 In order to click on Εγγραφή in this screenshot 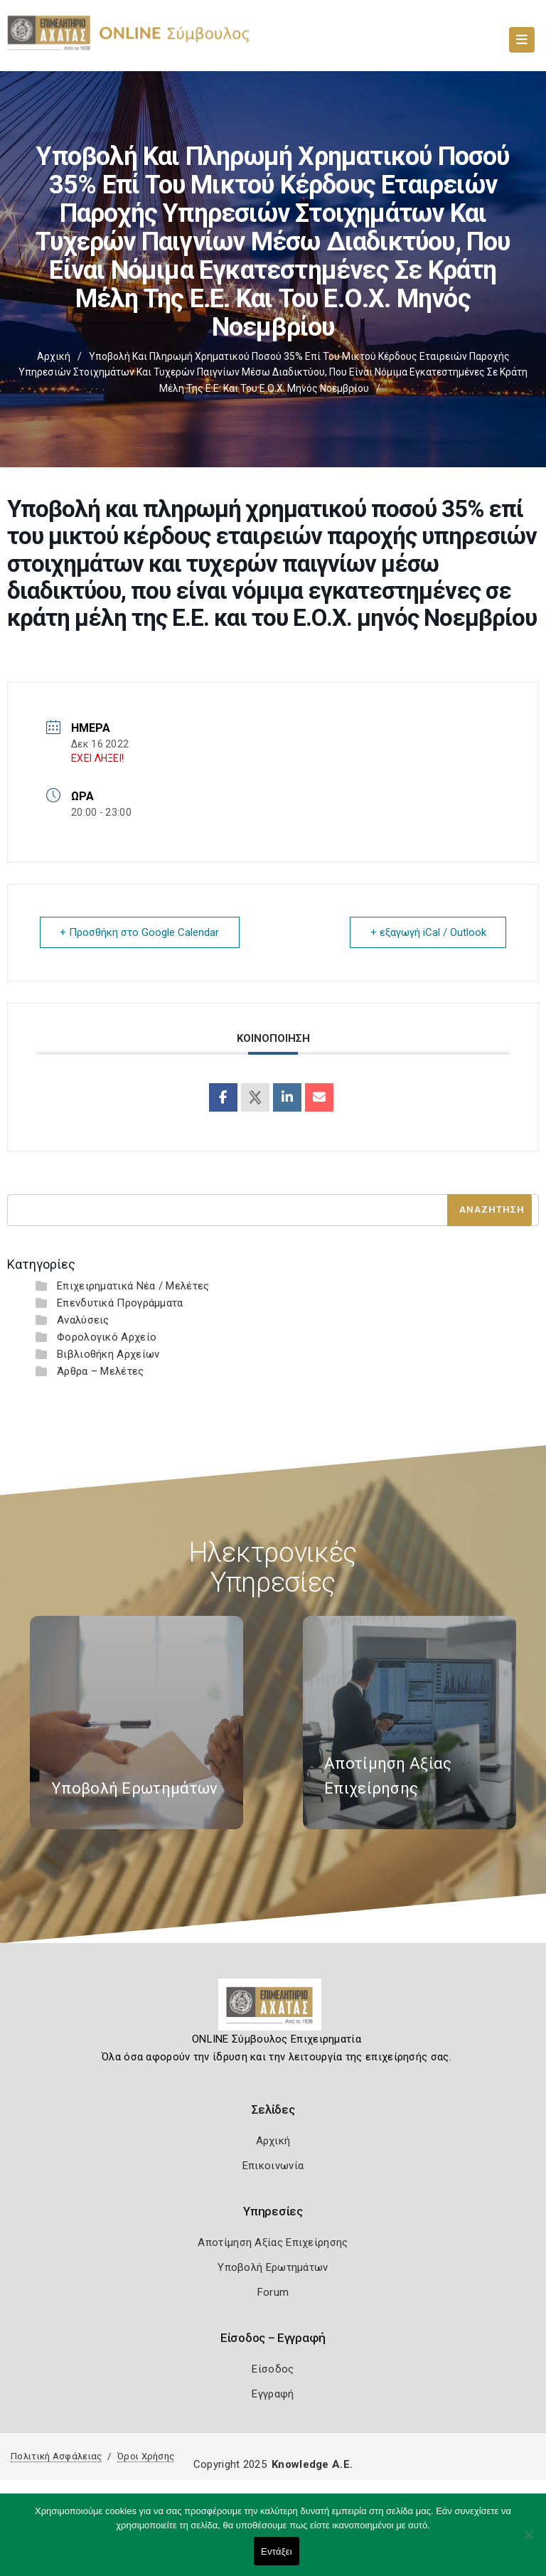, I will do `click(273, 2393)`.